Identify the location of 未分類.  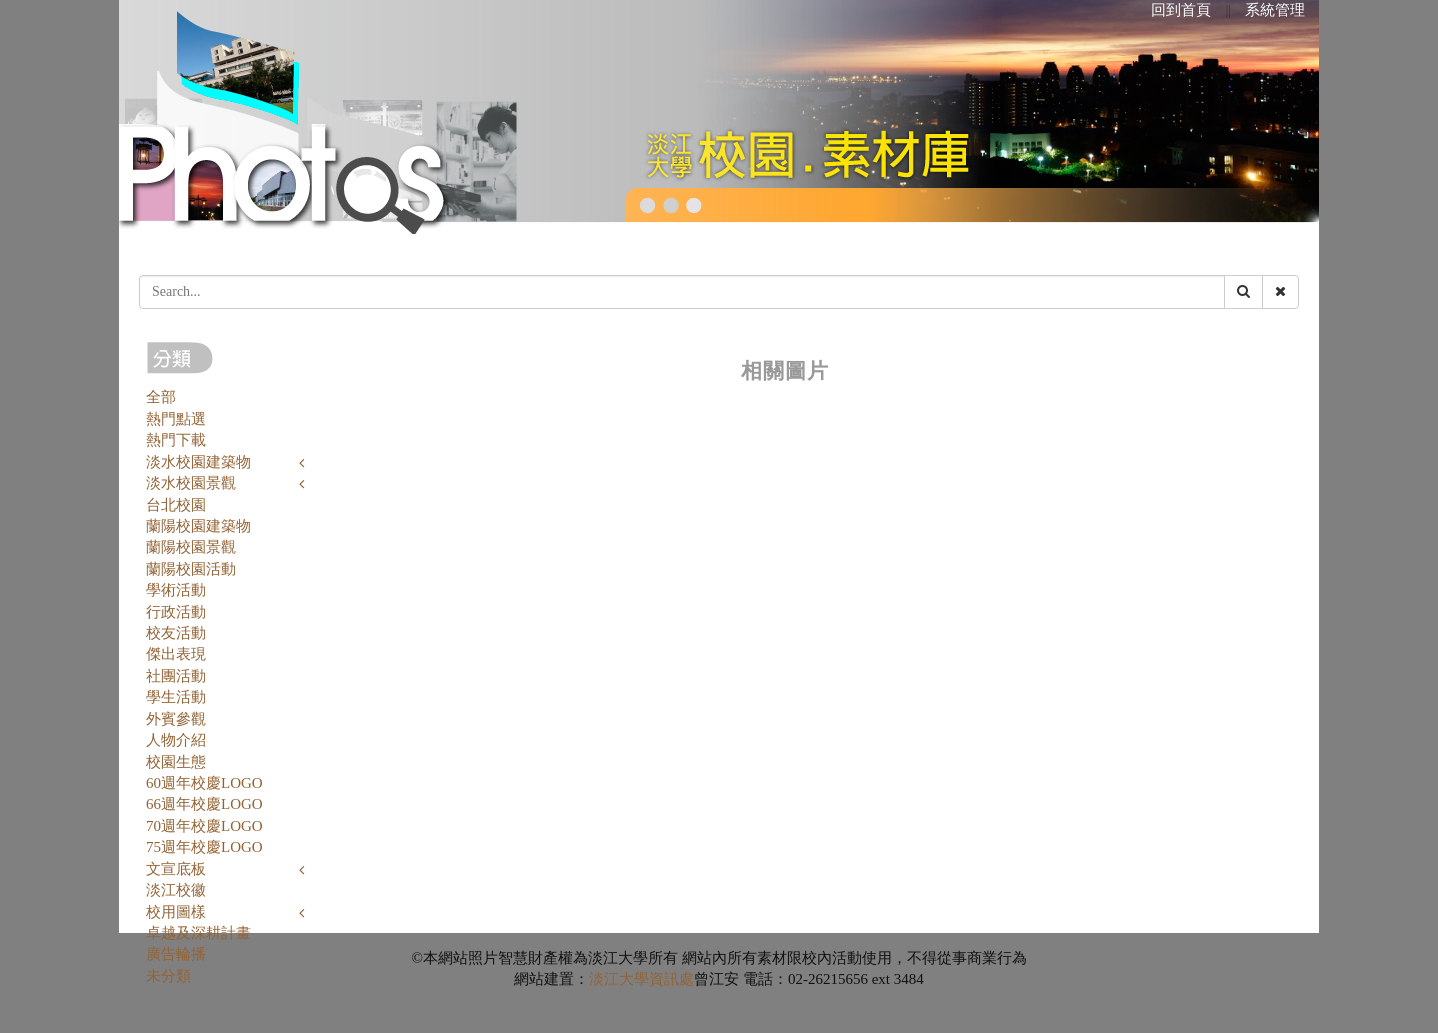
(168, 976).